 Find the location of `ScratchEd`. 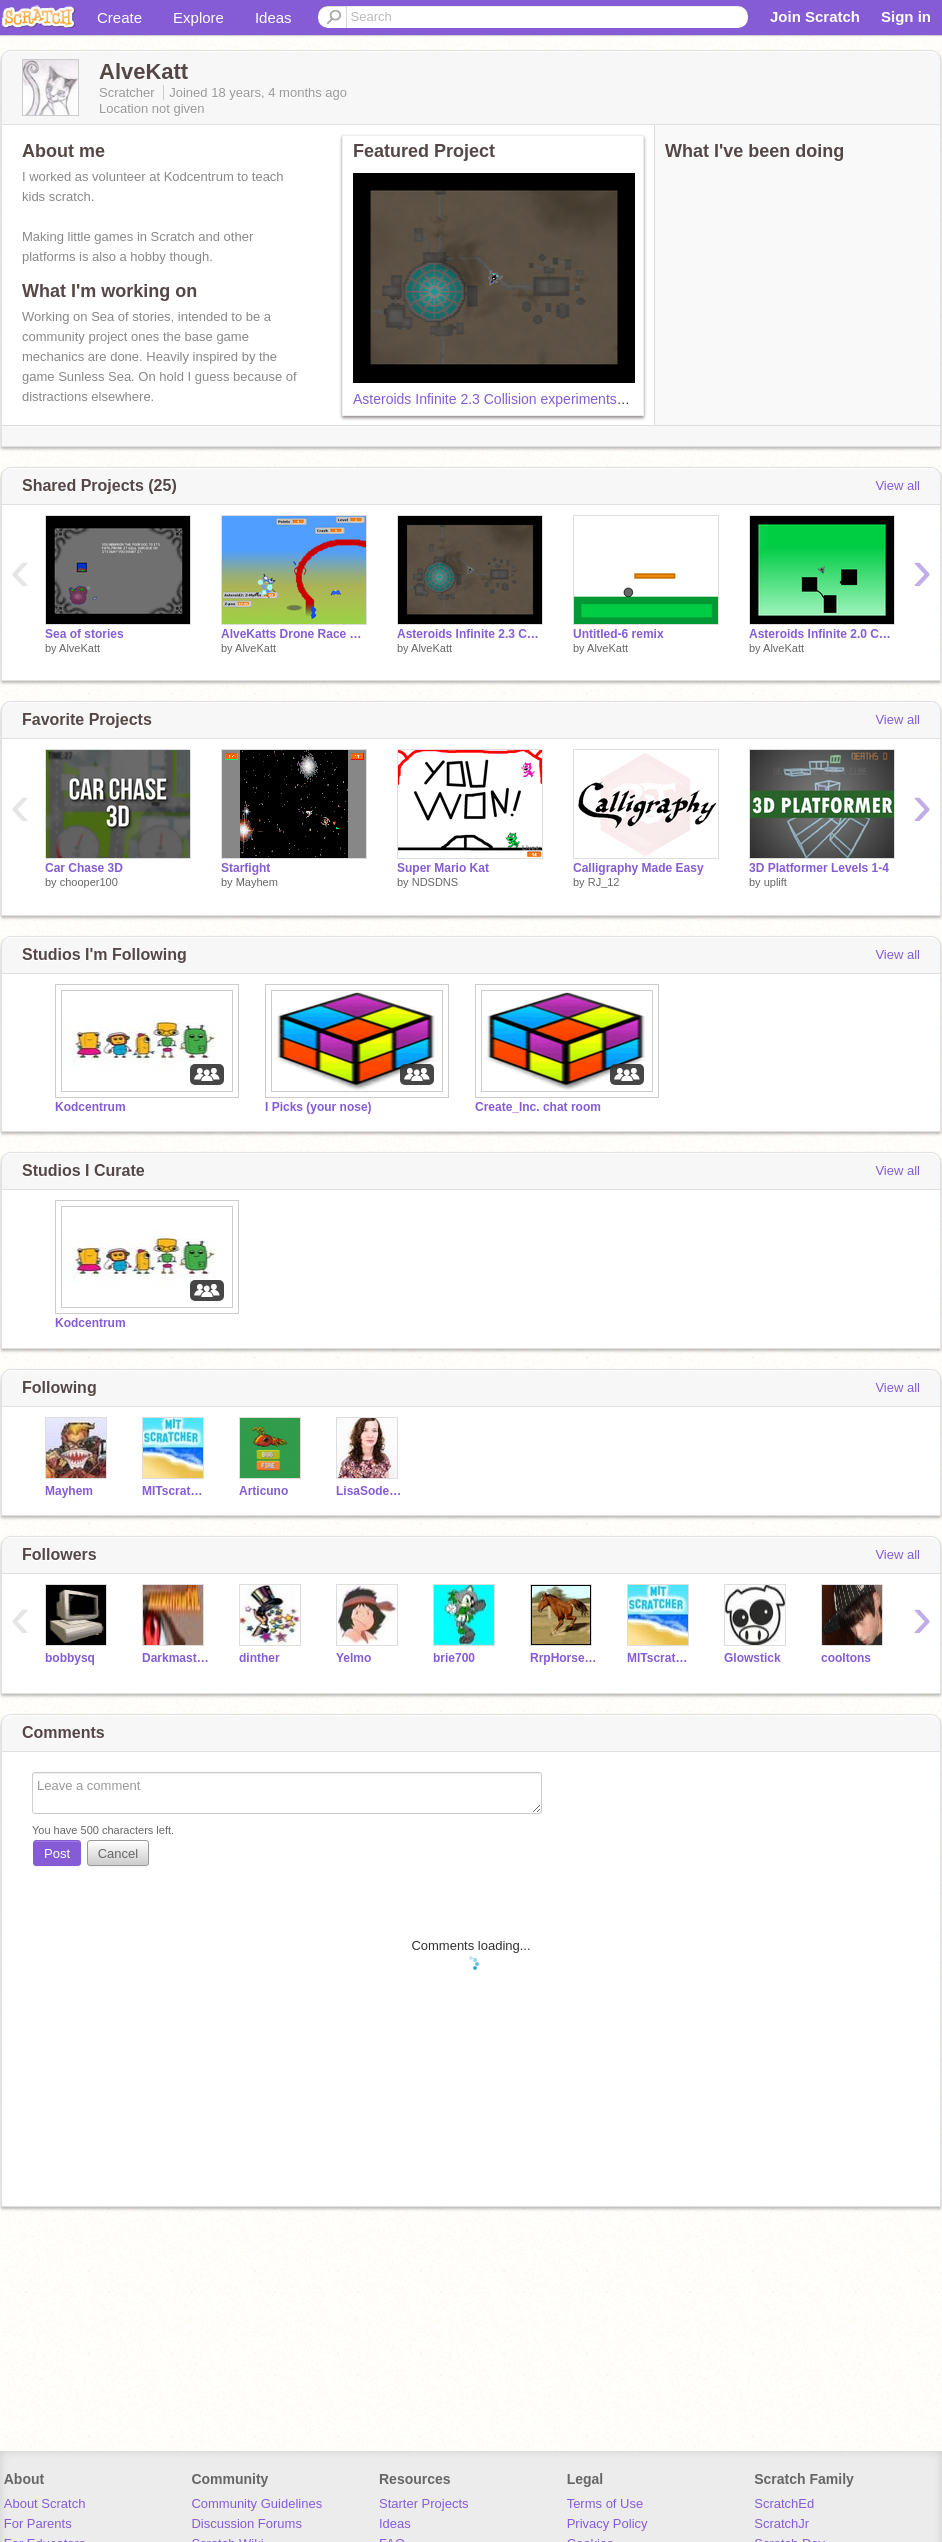

ScratchEd is located at coordinates (784, 2503).